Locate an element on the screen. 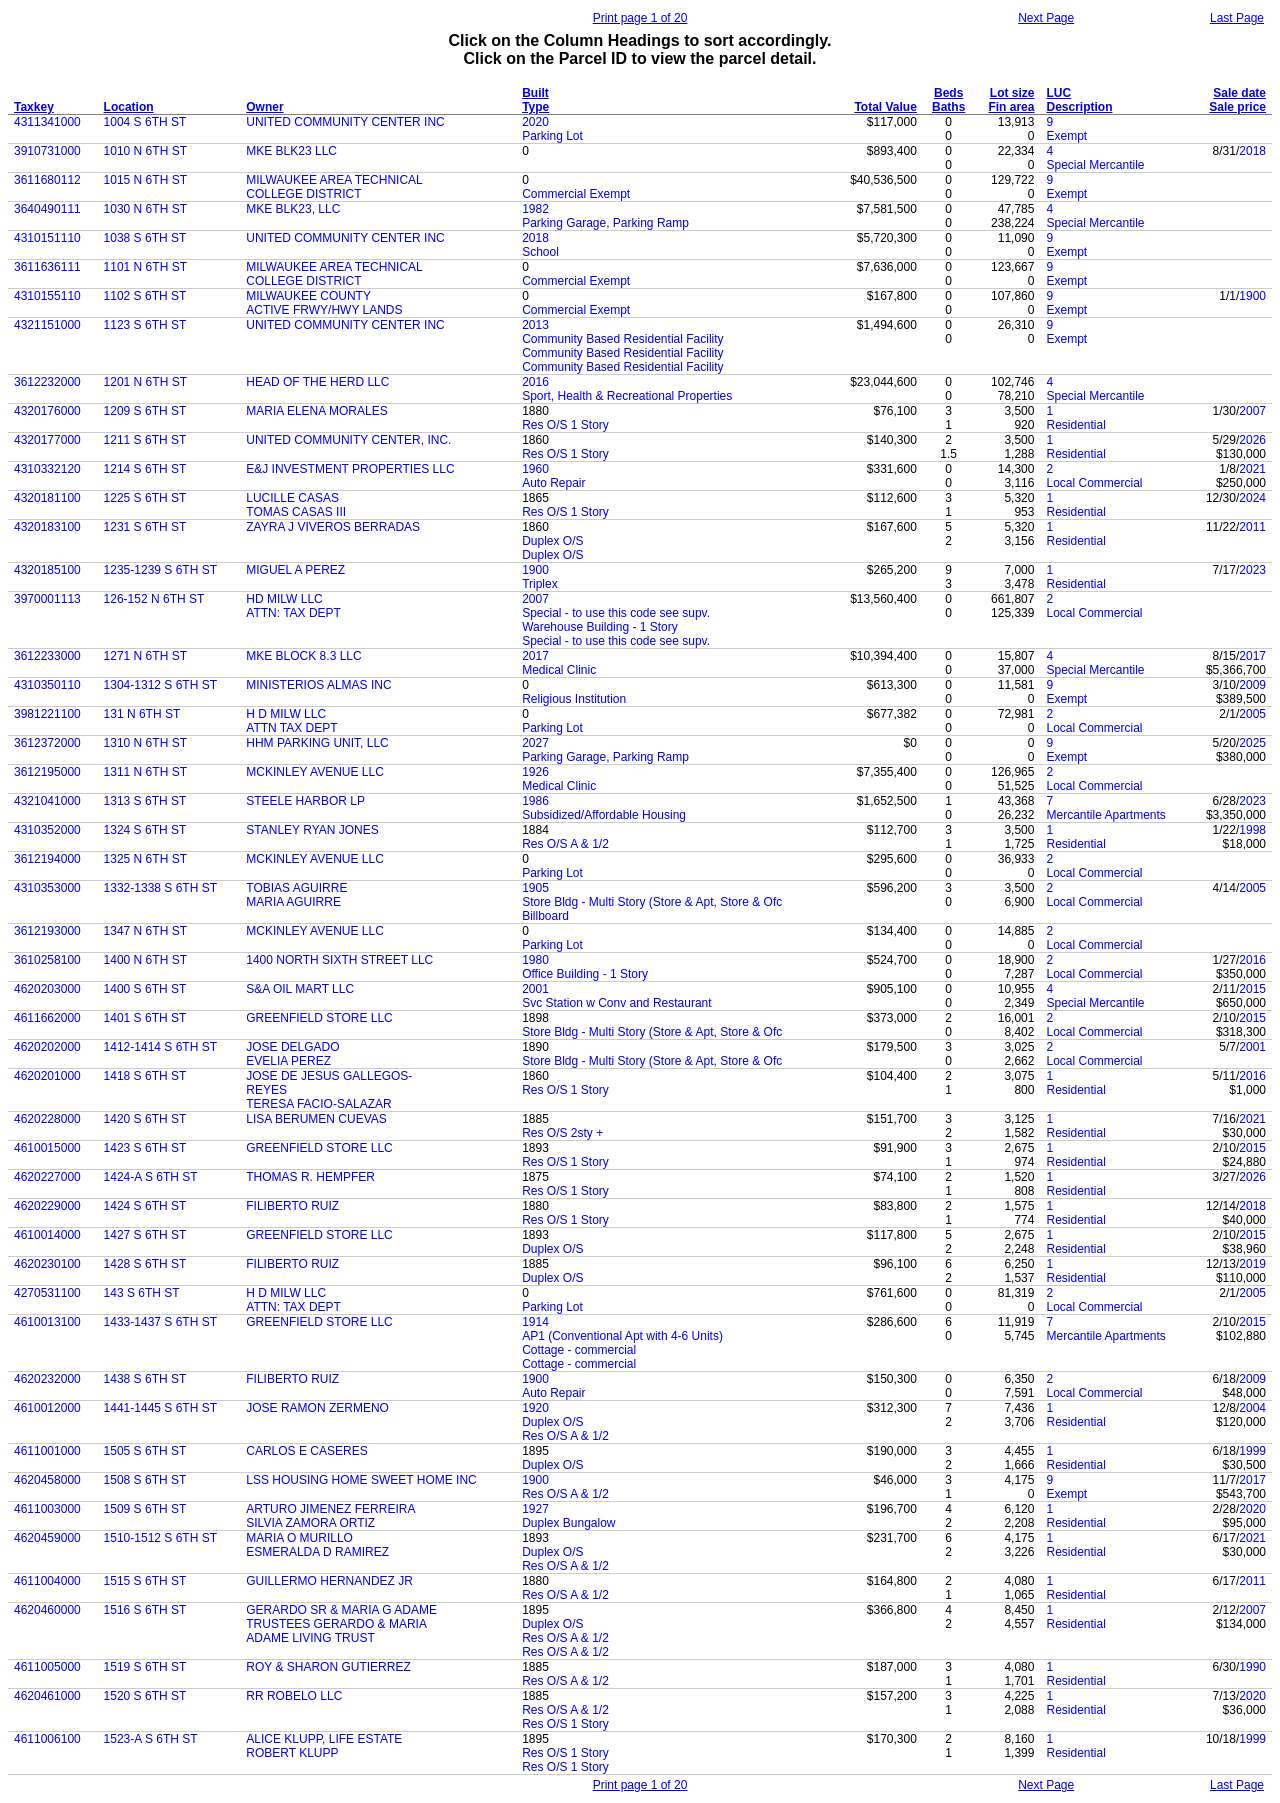 This screenshot has height=1803, width=1280. 4620227000 is located at coordinates (47, 1177).